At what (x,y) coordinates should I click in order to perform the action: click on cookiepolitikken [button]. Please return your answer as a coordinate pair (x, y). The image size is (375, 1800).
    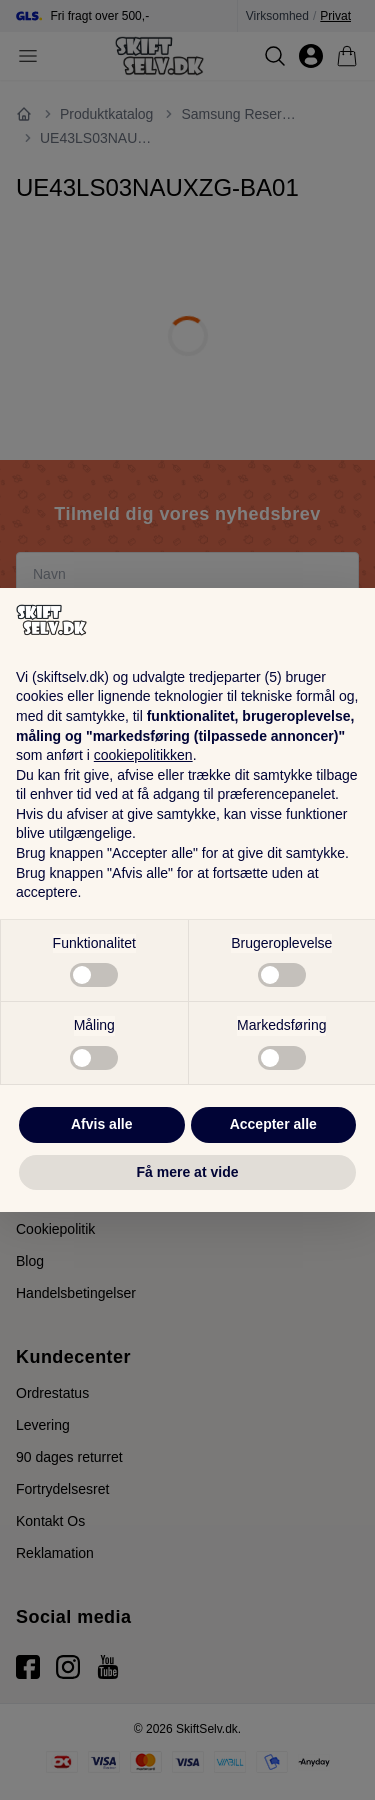
    Looking at the image, I should click on (143, 755).